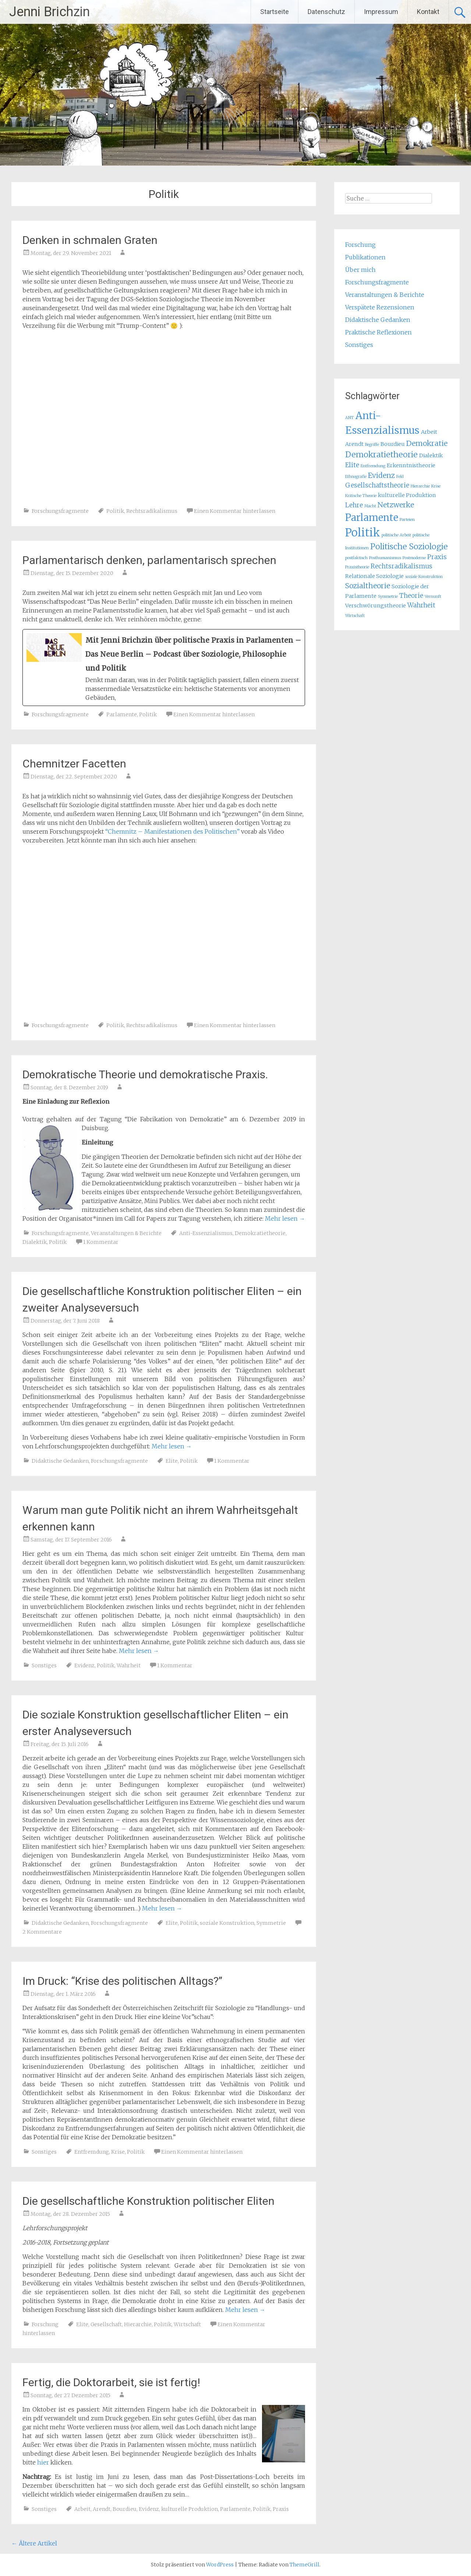 The height and width of the screenshot is (2576, 471). What do you see at coordinates (60, 1461) in the screenshot?
I see `Didaktische Gedanken` at bounding box center [60, 1461].